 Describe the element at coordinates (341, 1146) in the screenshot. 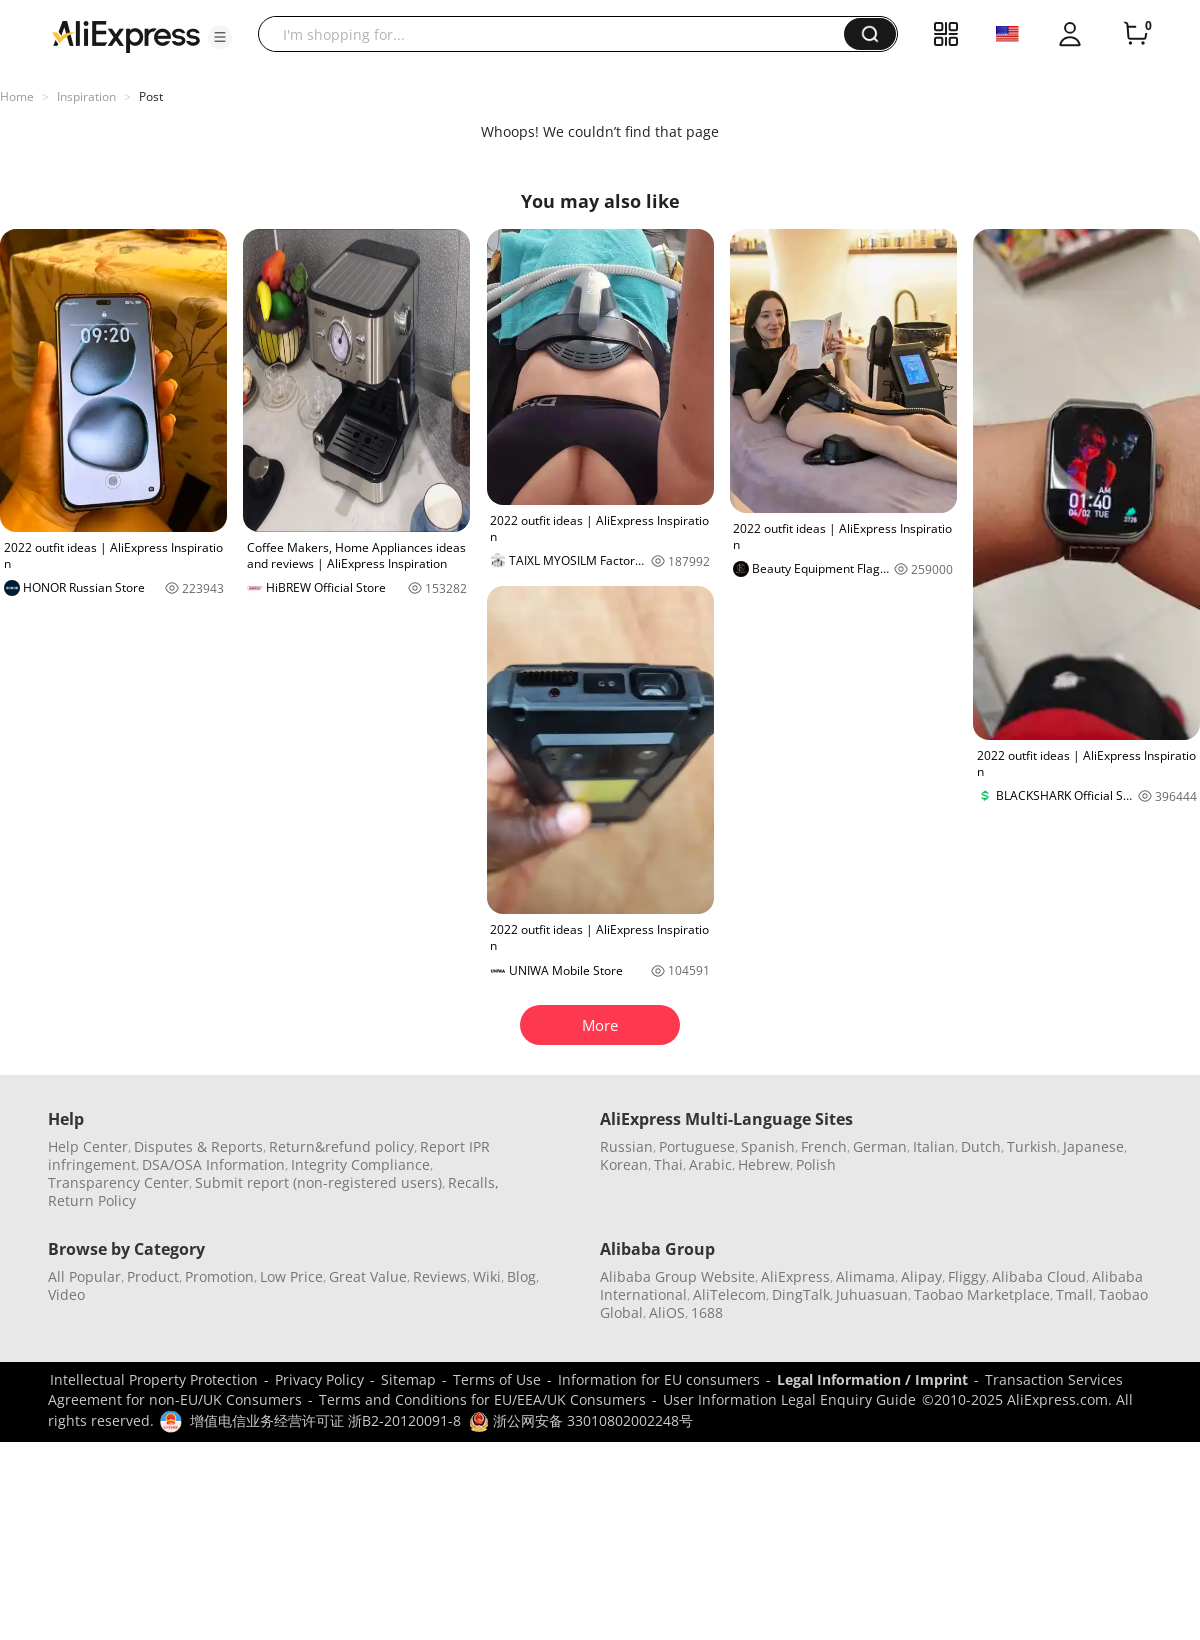

I see `Return&refund policy` at that location.